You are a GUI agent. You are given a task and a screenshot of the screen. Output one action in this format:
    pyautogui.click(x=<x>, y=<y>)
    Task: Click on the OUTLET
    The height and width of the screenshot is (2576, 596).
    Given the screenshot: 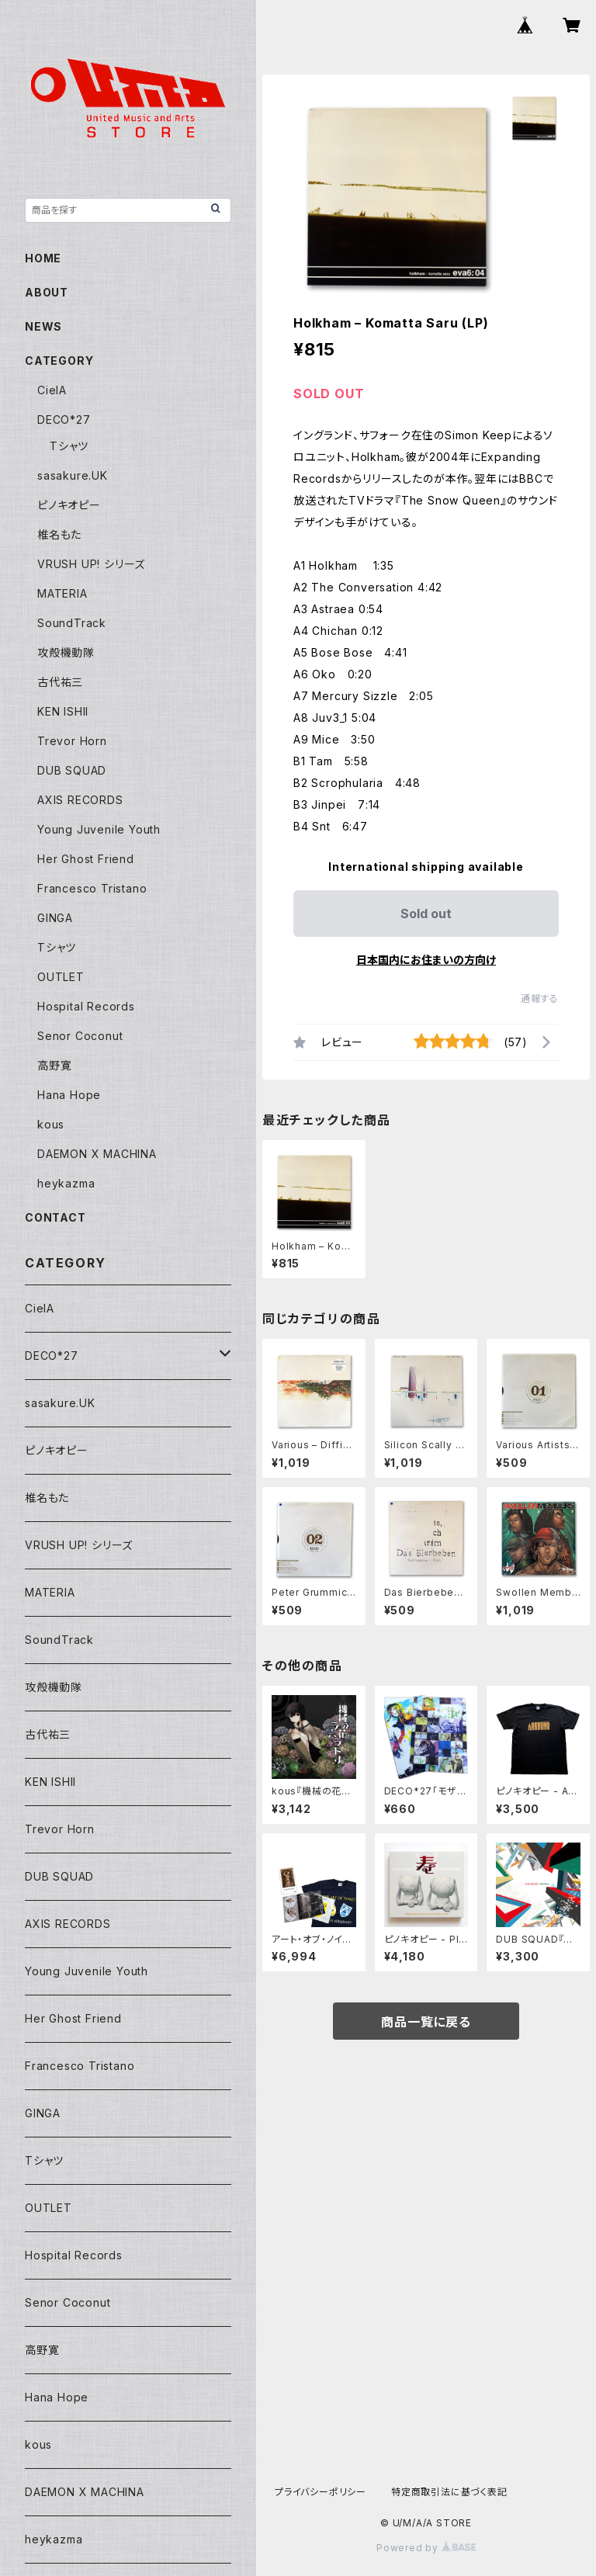 What is the action you would take?
    pyautogui.click(x=61, y=976)
    